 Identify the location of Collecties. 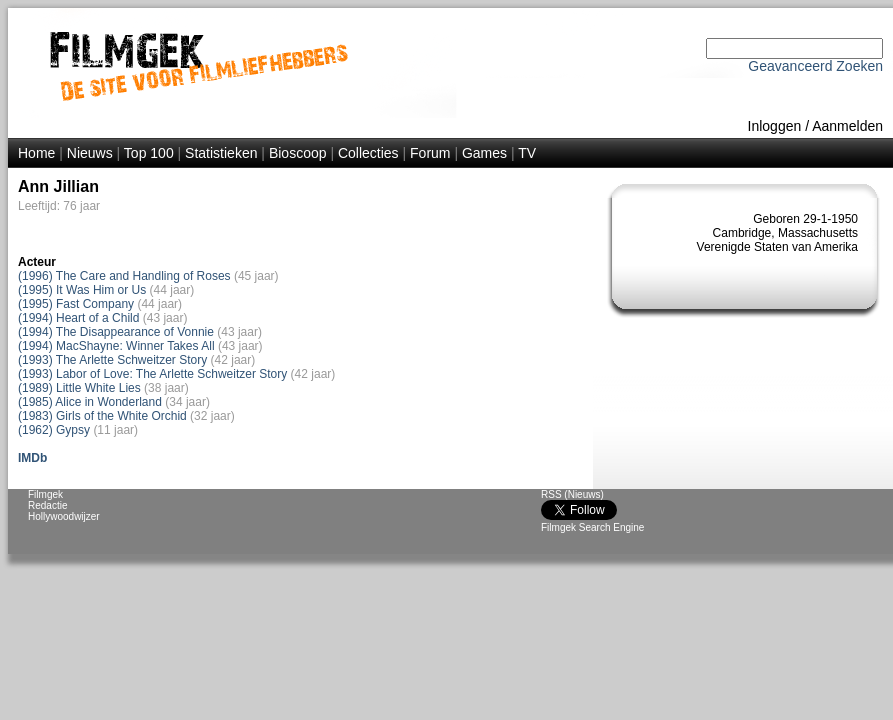
(368, 153).